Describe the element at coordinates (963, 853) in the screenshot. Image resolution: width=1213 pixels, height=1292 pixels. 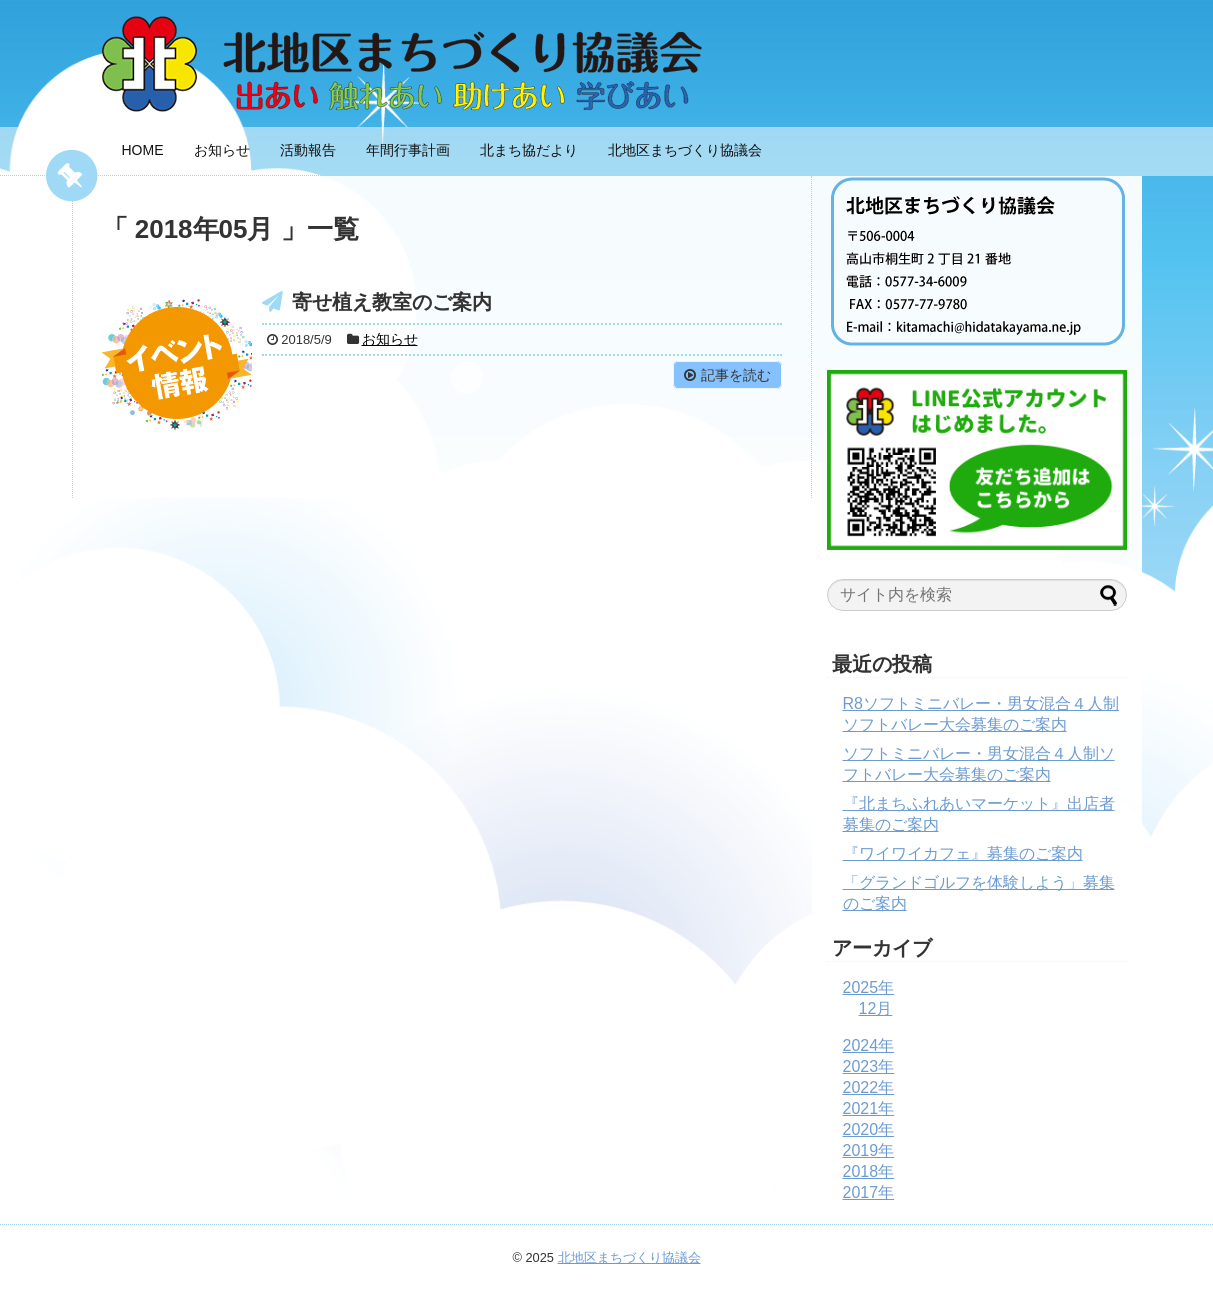
I see `『ワイワイカフェ』募集のご案内` at that location.